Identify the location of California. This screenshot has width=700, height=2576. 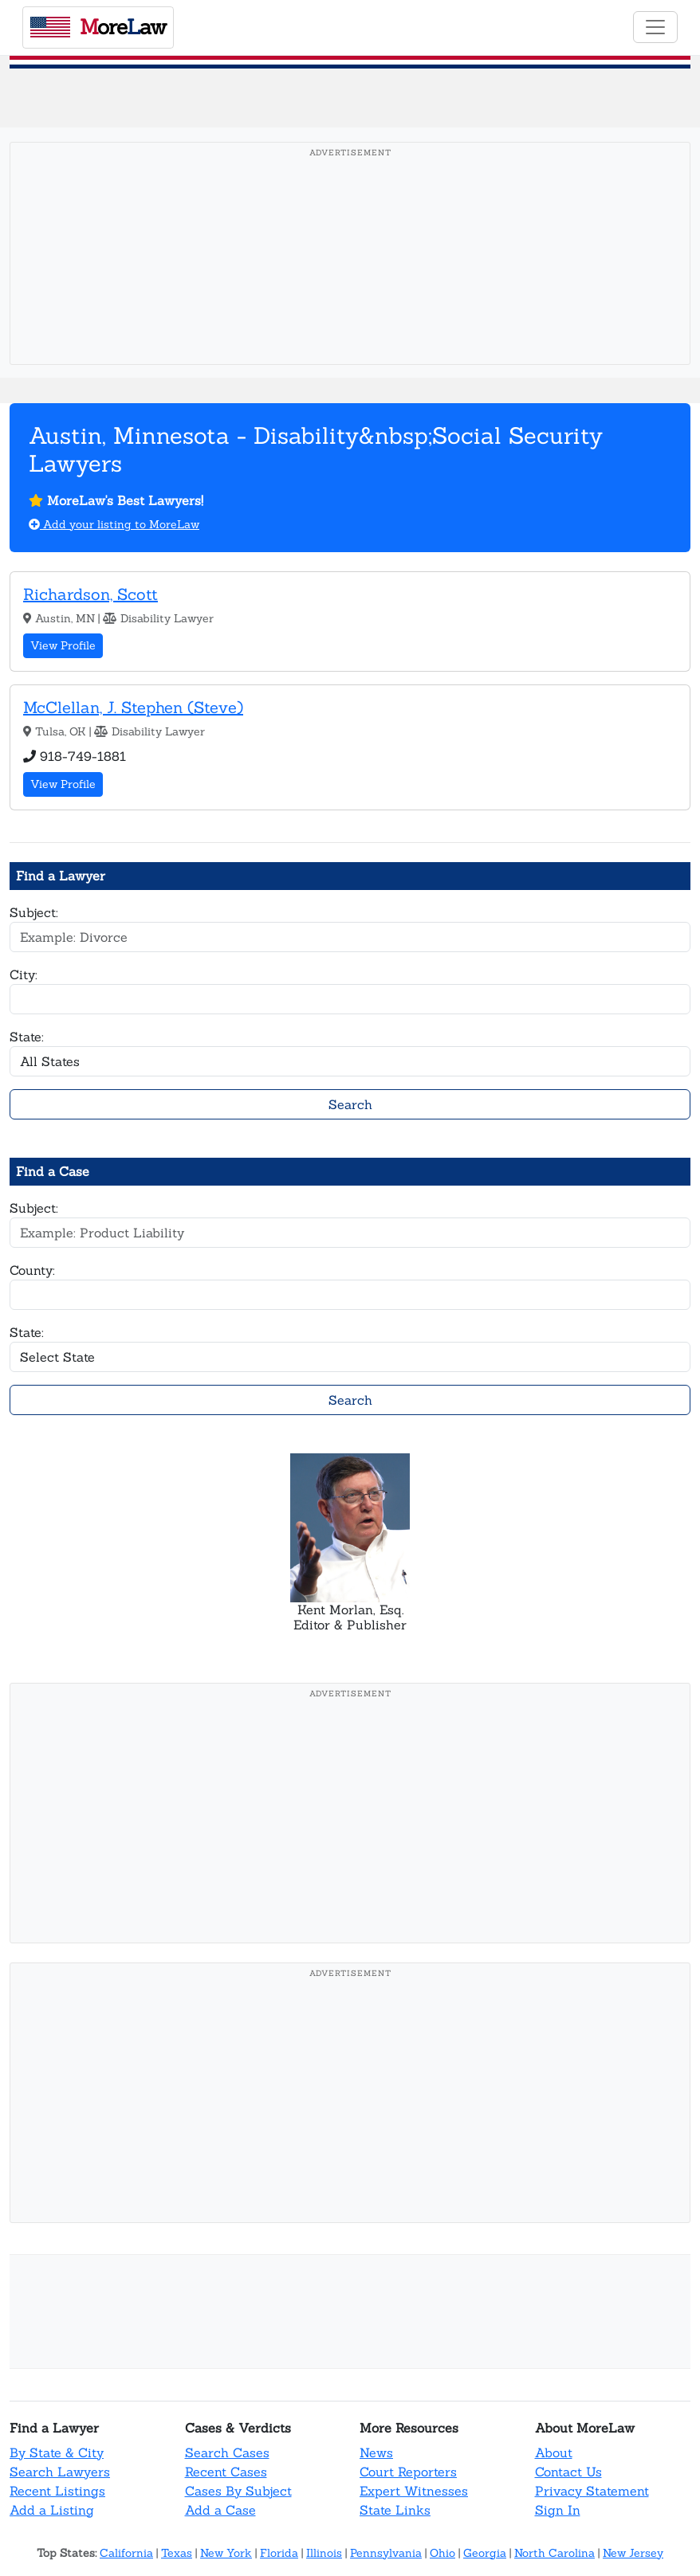
(126, 2553).